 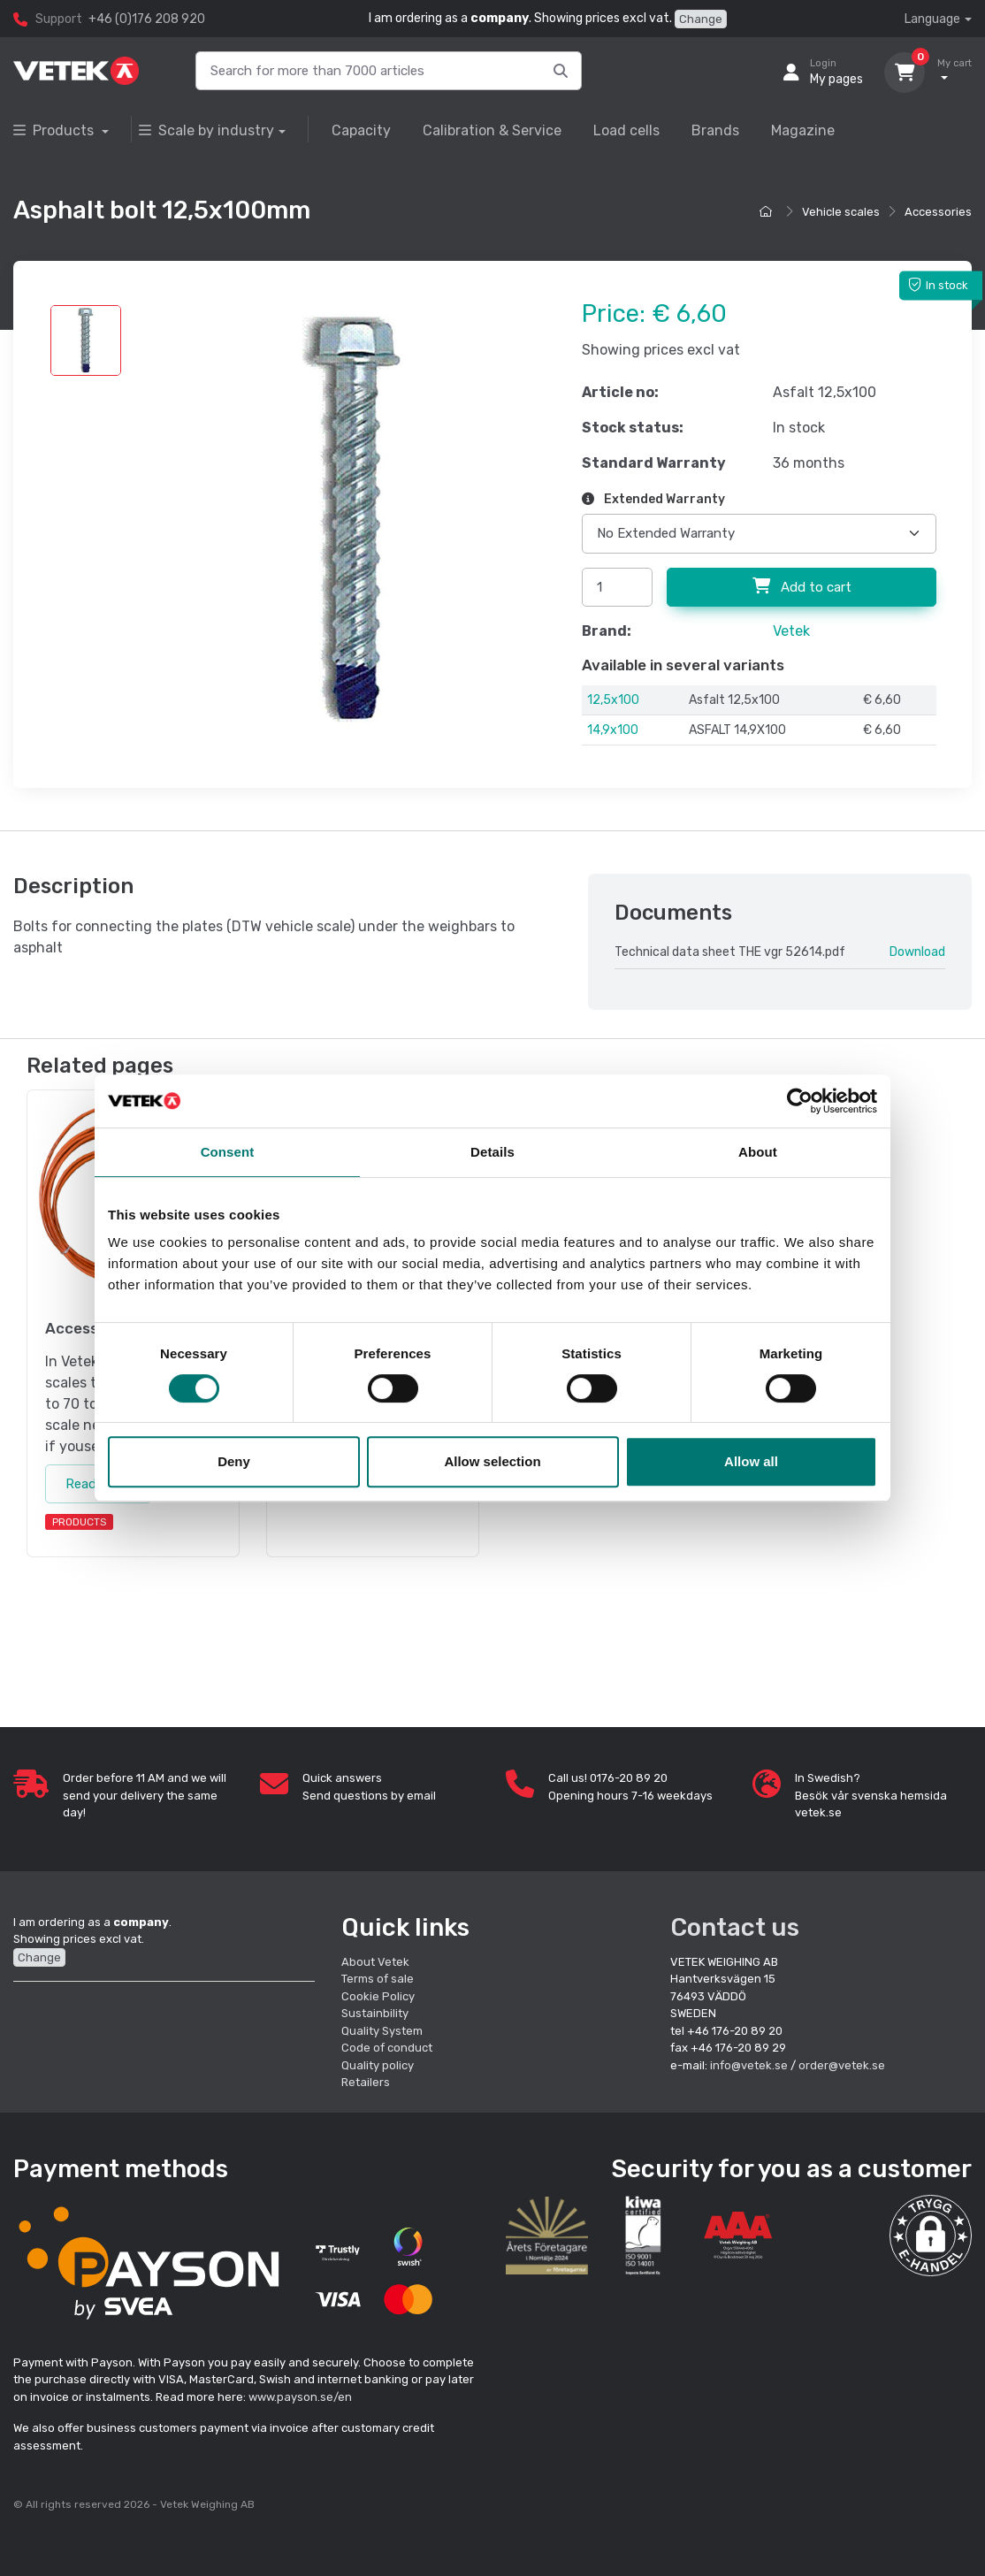 I want to click on Quality policy, so click(x=377, y=2065).